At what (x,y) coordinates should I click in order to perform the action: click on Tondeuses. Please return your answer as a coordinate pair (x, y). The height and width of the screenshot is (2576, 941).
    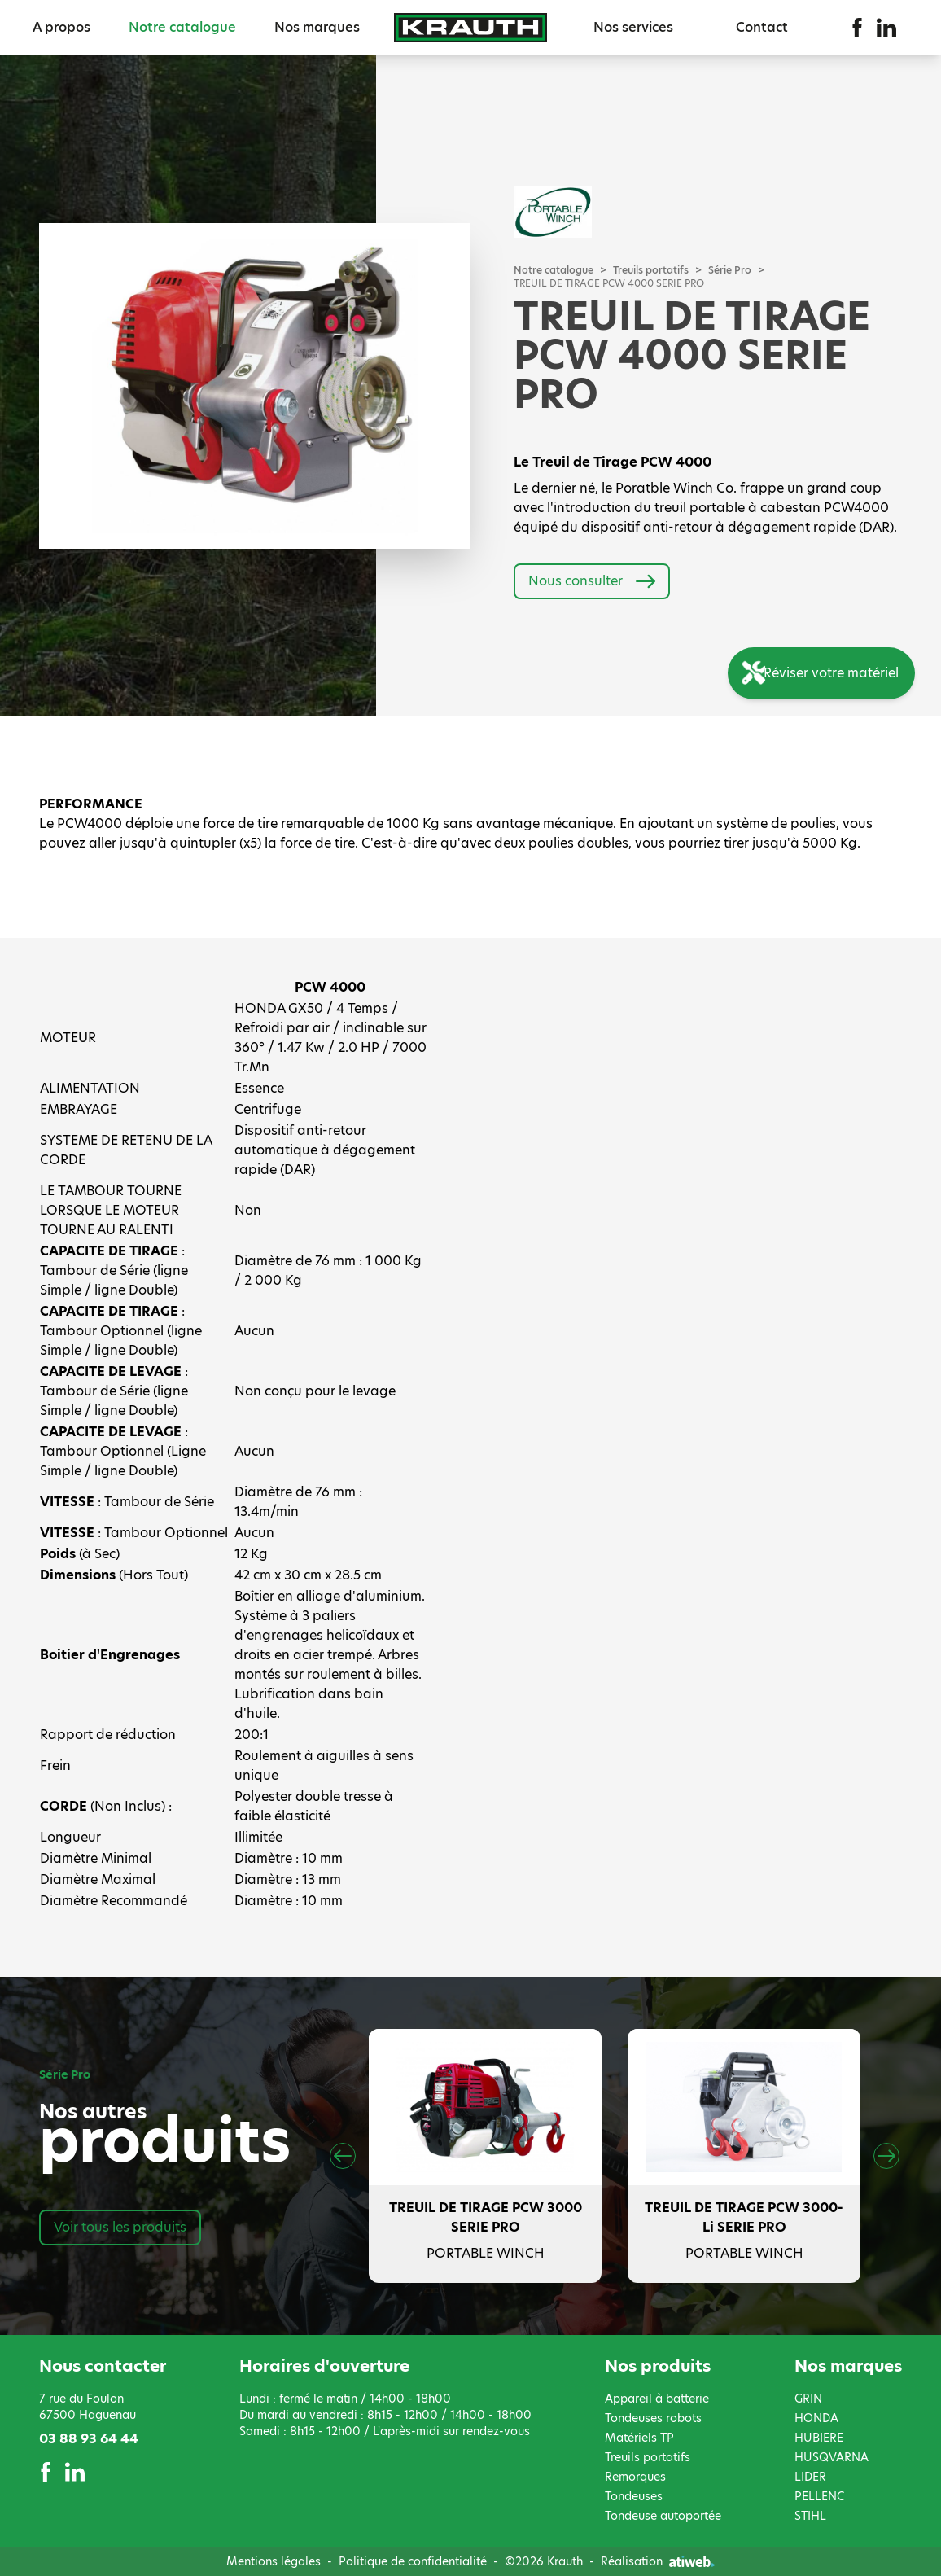
    Looking at the image, I should click on (634, 2496).